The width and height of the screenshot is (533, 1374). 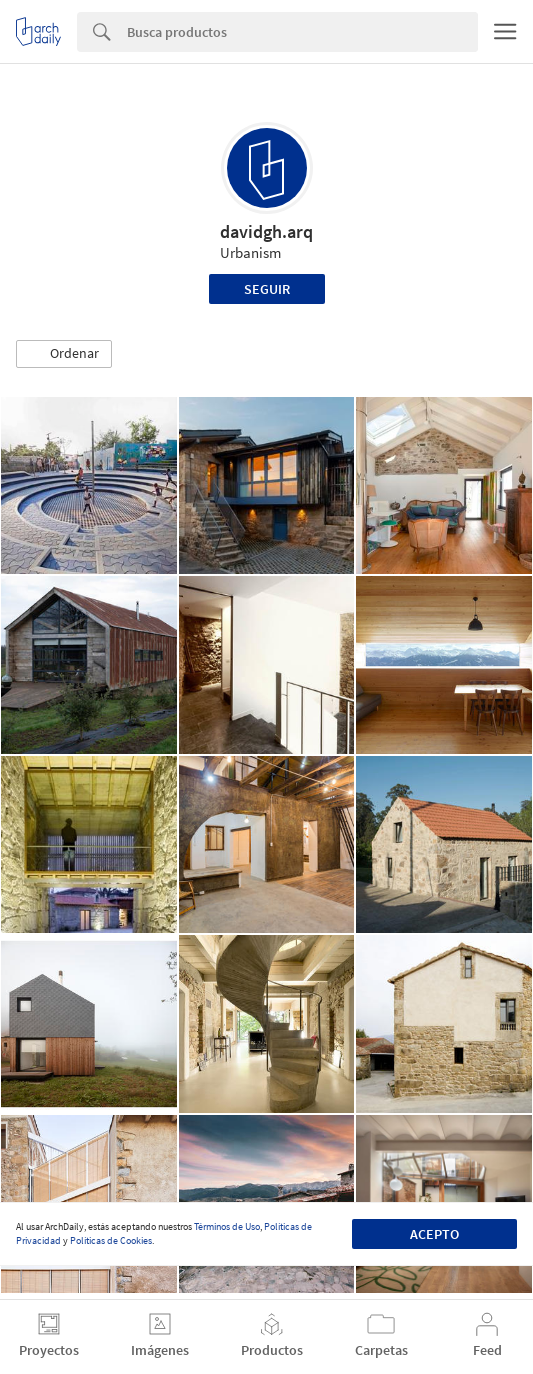 I want to click on Seguir, so click(x=267, y=289).